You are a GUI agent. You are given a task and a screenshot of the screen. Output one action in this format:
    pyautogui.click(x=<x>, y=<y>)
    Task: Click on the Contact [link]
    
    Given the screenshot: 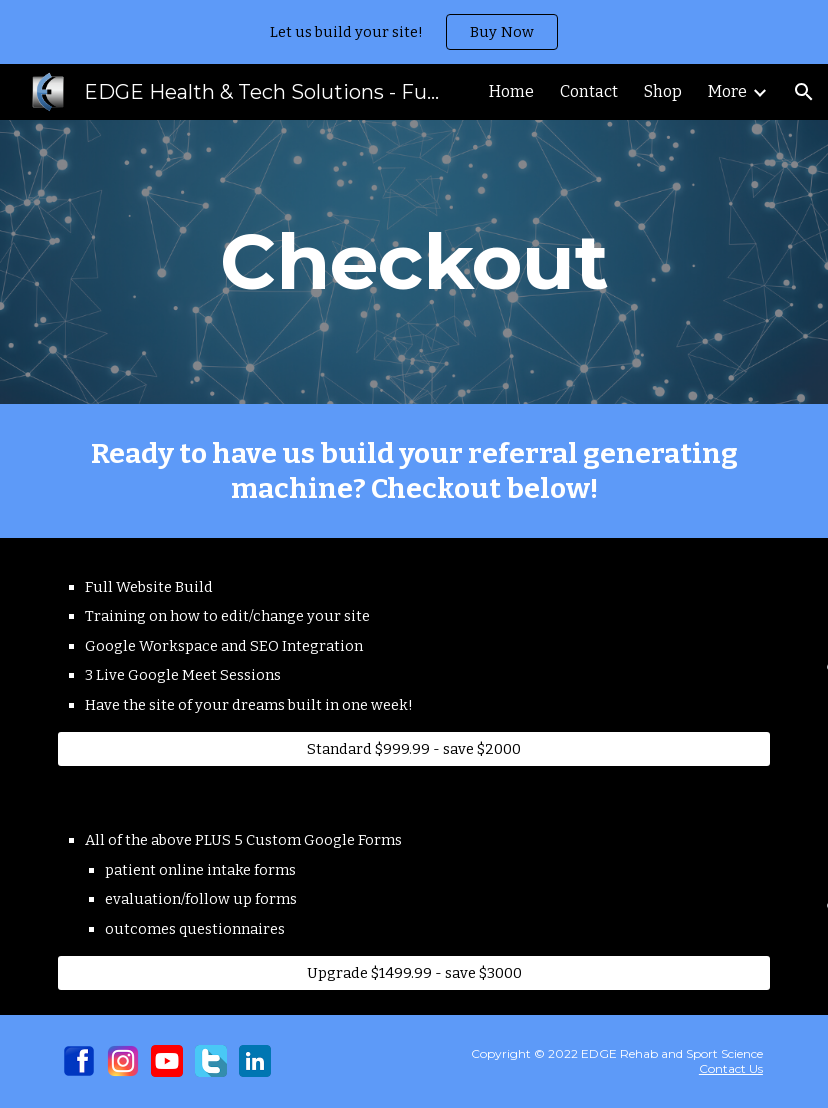 What is the action you would take?
    pyautogui.click(x=589, y=91)
    